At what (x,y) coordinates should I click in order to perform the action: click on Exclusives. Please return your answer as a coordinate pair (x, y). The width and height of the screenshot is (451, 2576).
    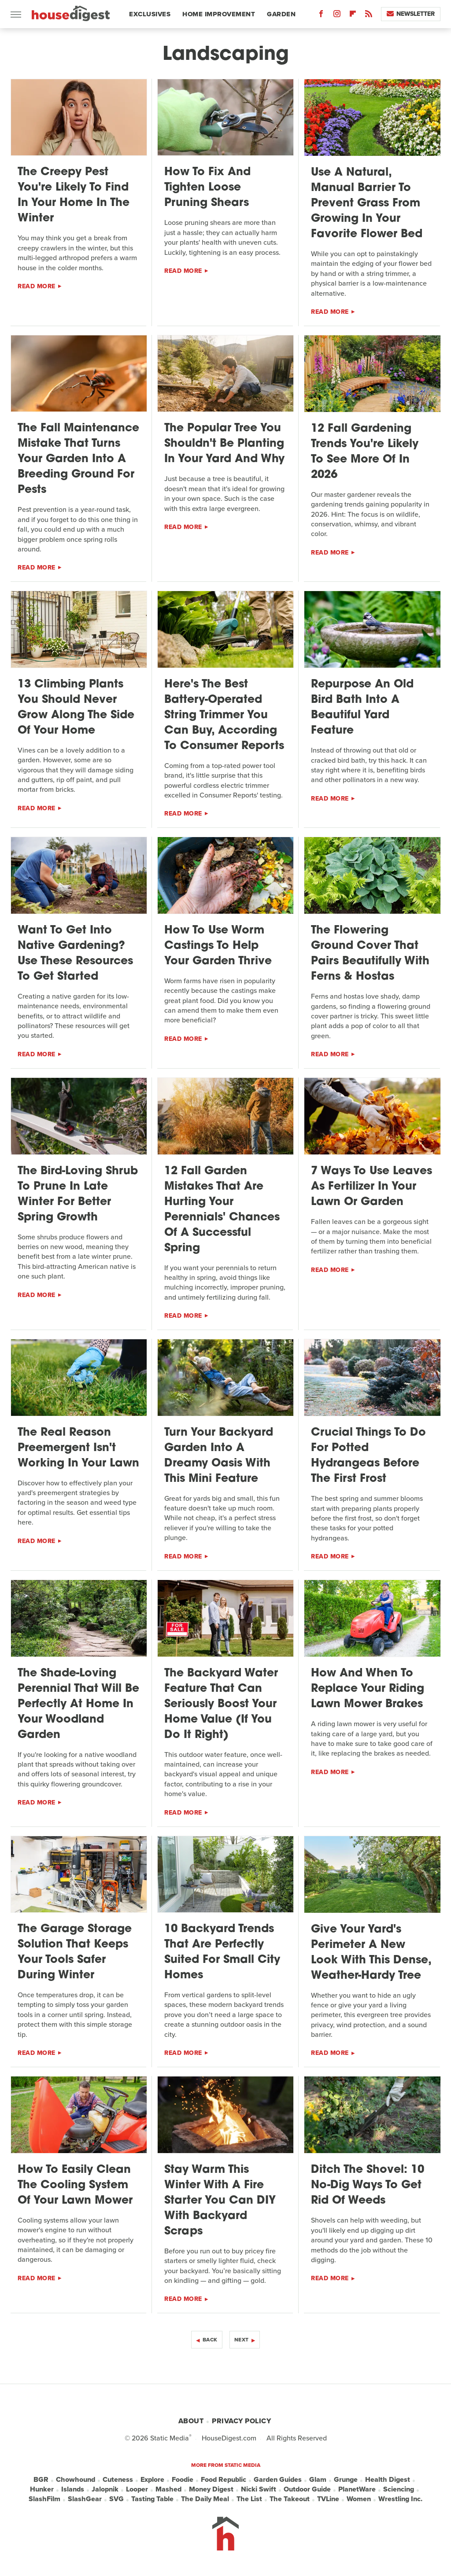
    Looking at the image, I should click on (149, 14).